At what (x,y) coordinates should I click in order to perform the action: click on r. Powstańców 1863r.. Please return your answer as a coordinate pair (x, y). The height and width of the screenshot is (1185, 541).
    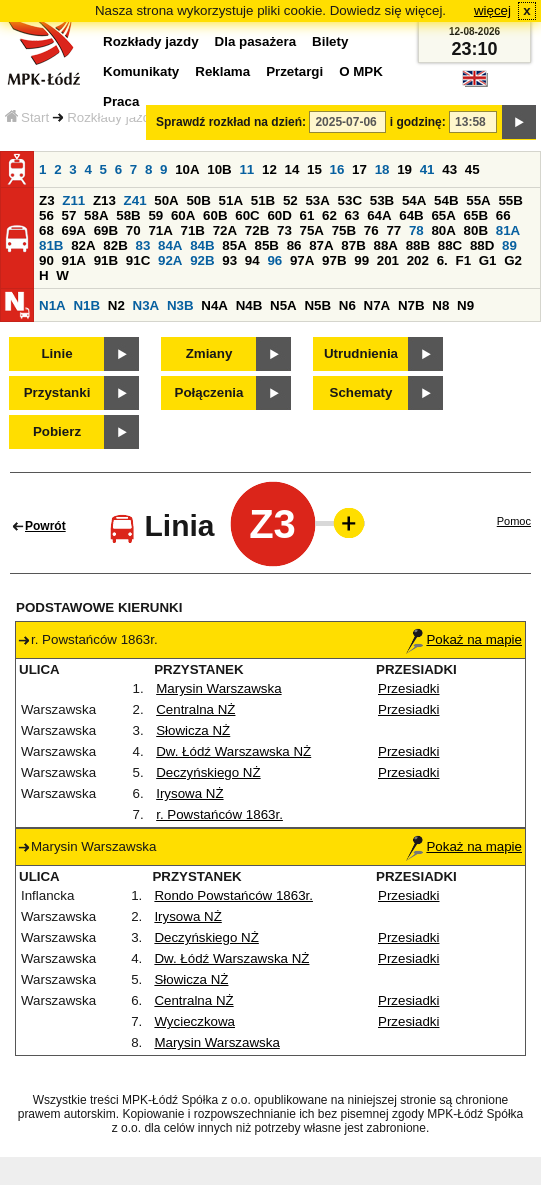
    Looking at the image, I should click on (219, 814).